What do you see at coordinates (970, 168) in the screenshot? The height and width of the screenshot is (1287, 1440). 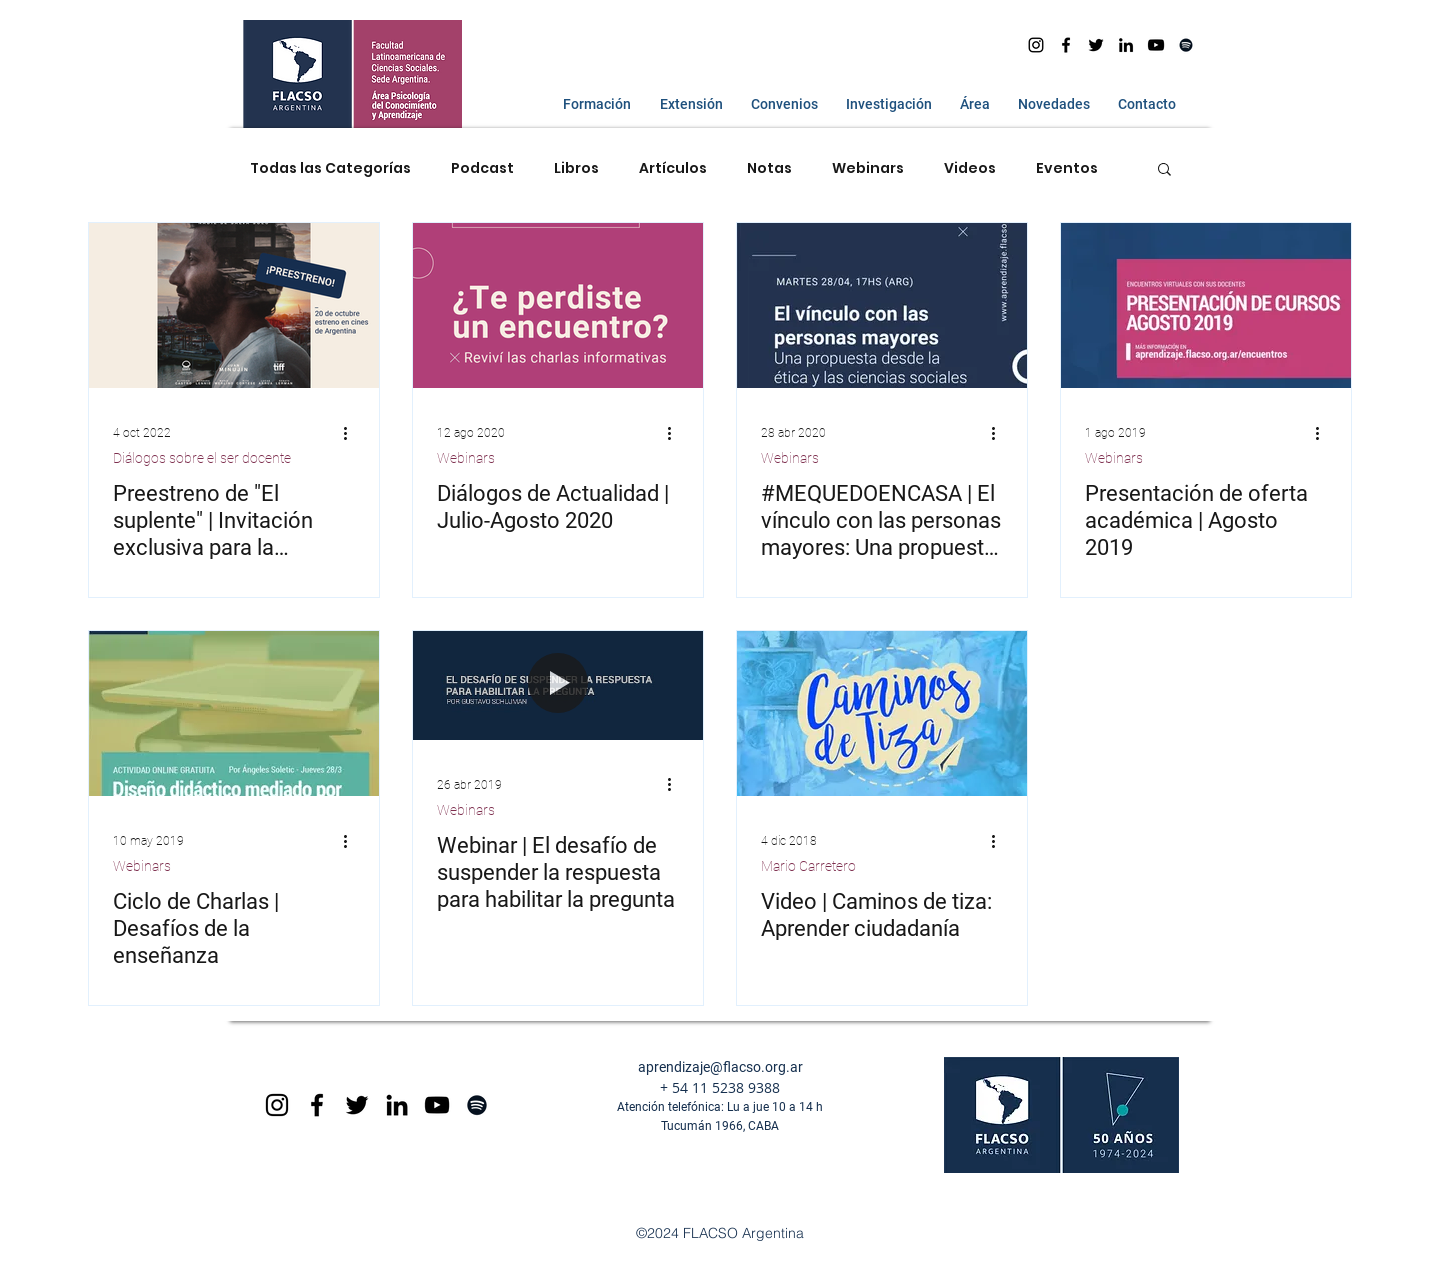 I see `Videos` at bounding box center [970, 168].